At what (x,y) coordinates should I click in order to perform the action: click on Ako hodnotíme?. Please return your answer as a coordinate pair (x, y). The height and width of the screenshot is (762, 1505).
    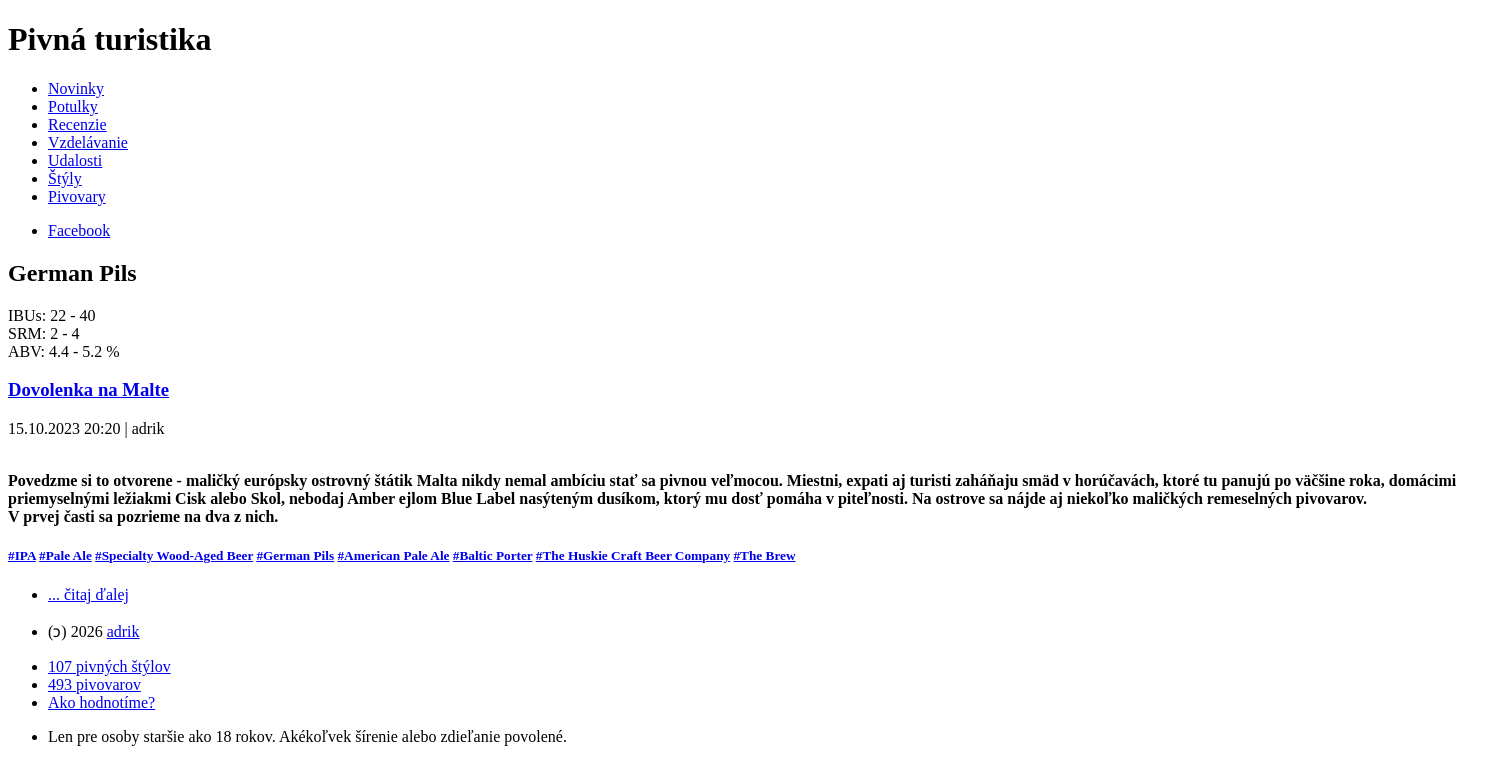
    Looking at the image, I should click on (101, 702).